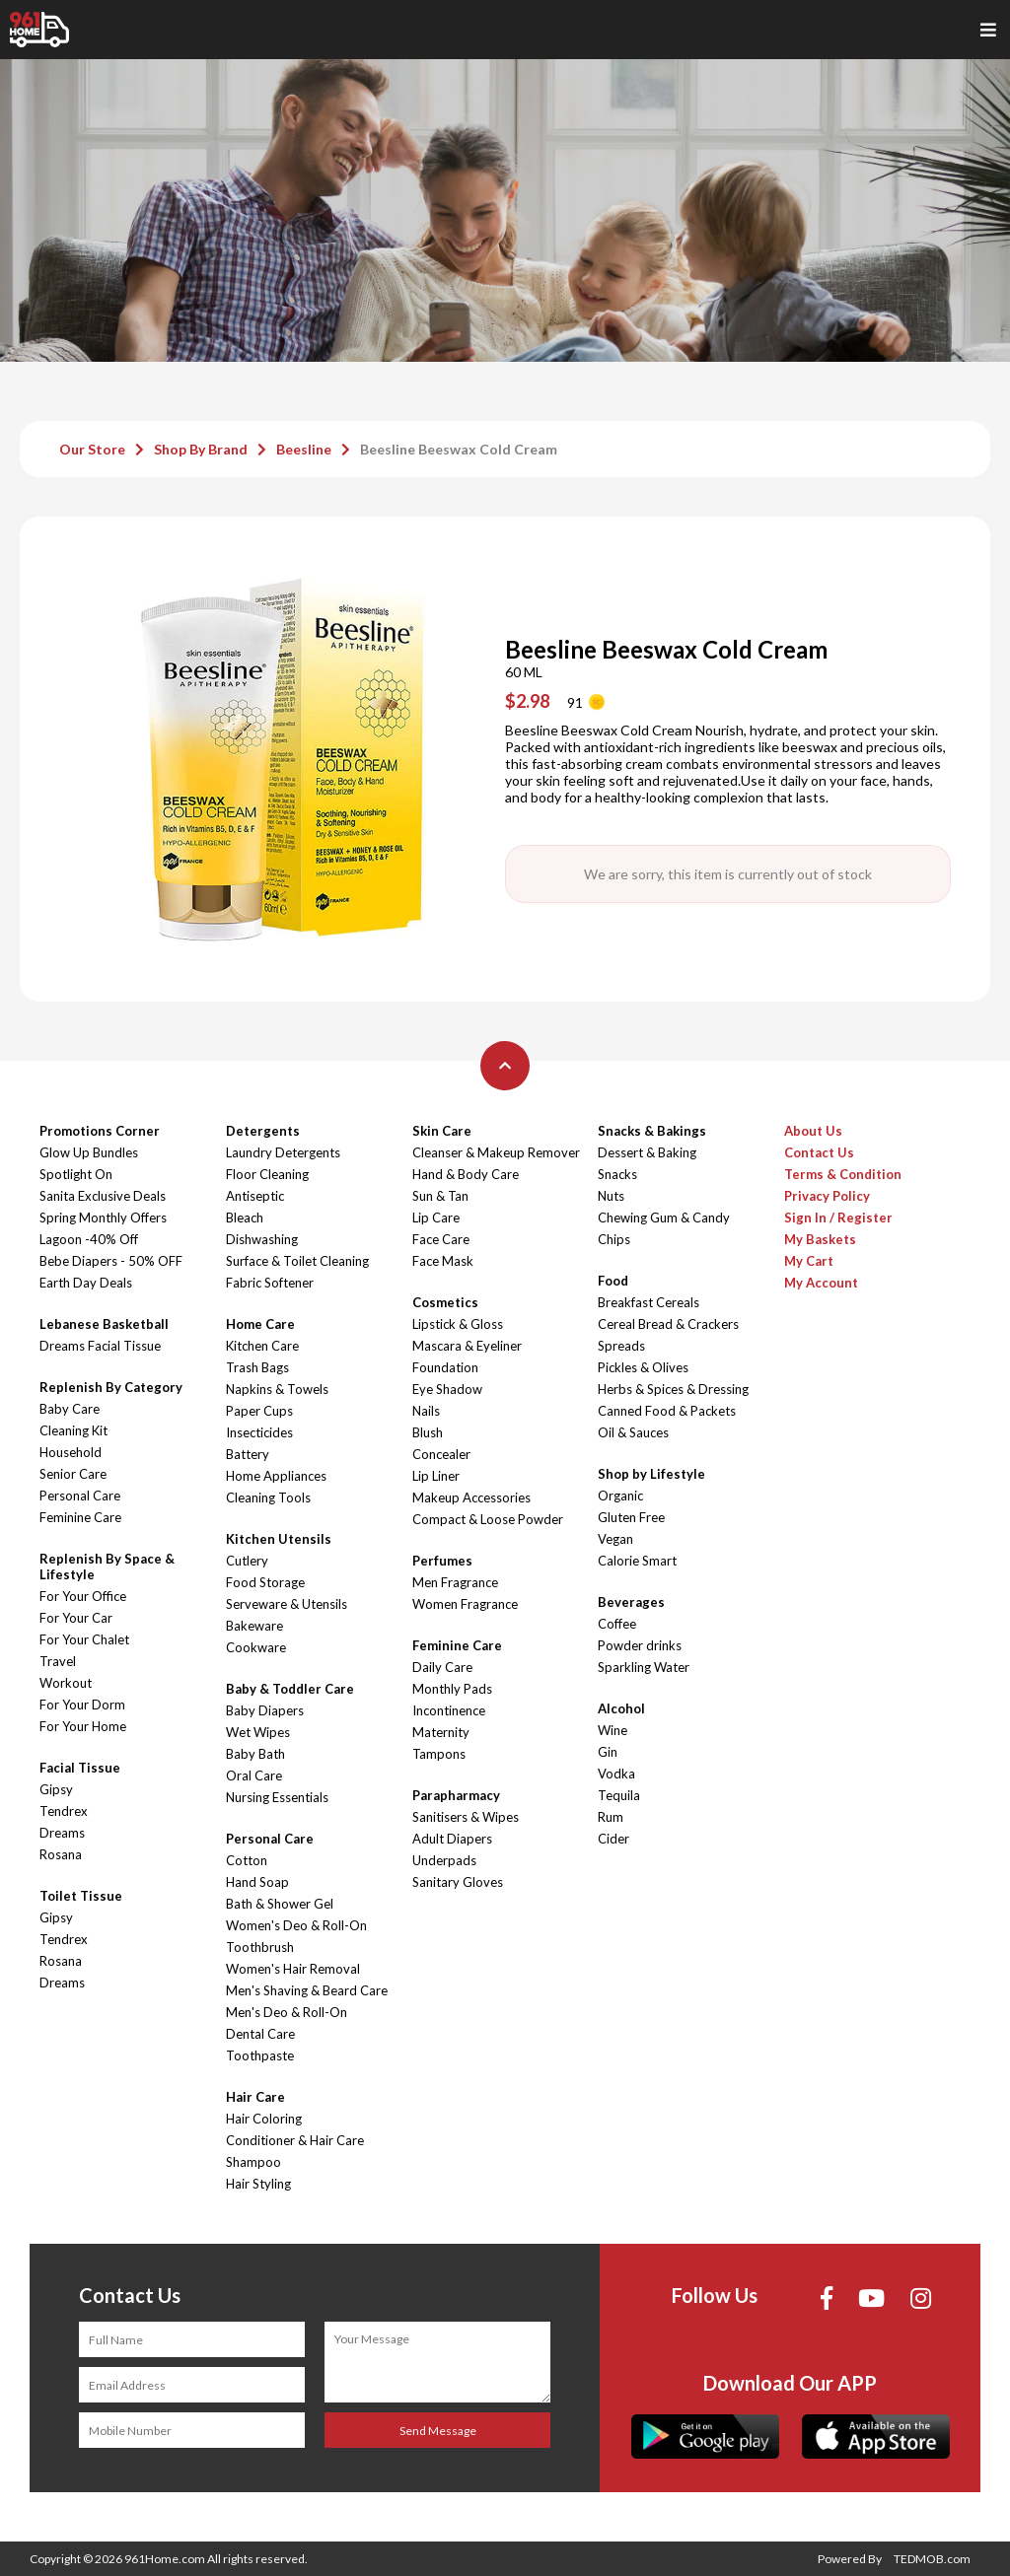  I want to click on Our Store, so click(92, 449).